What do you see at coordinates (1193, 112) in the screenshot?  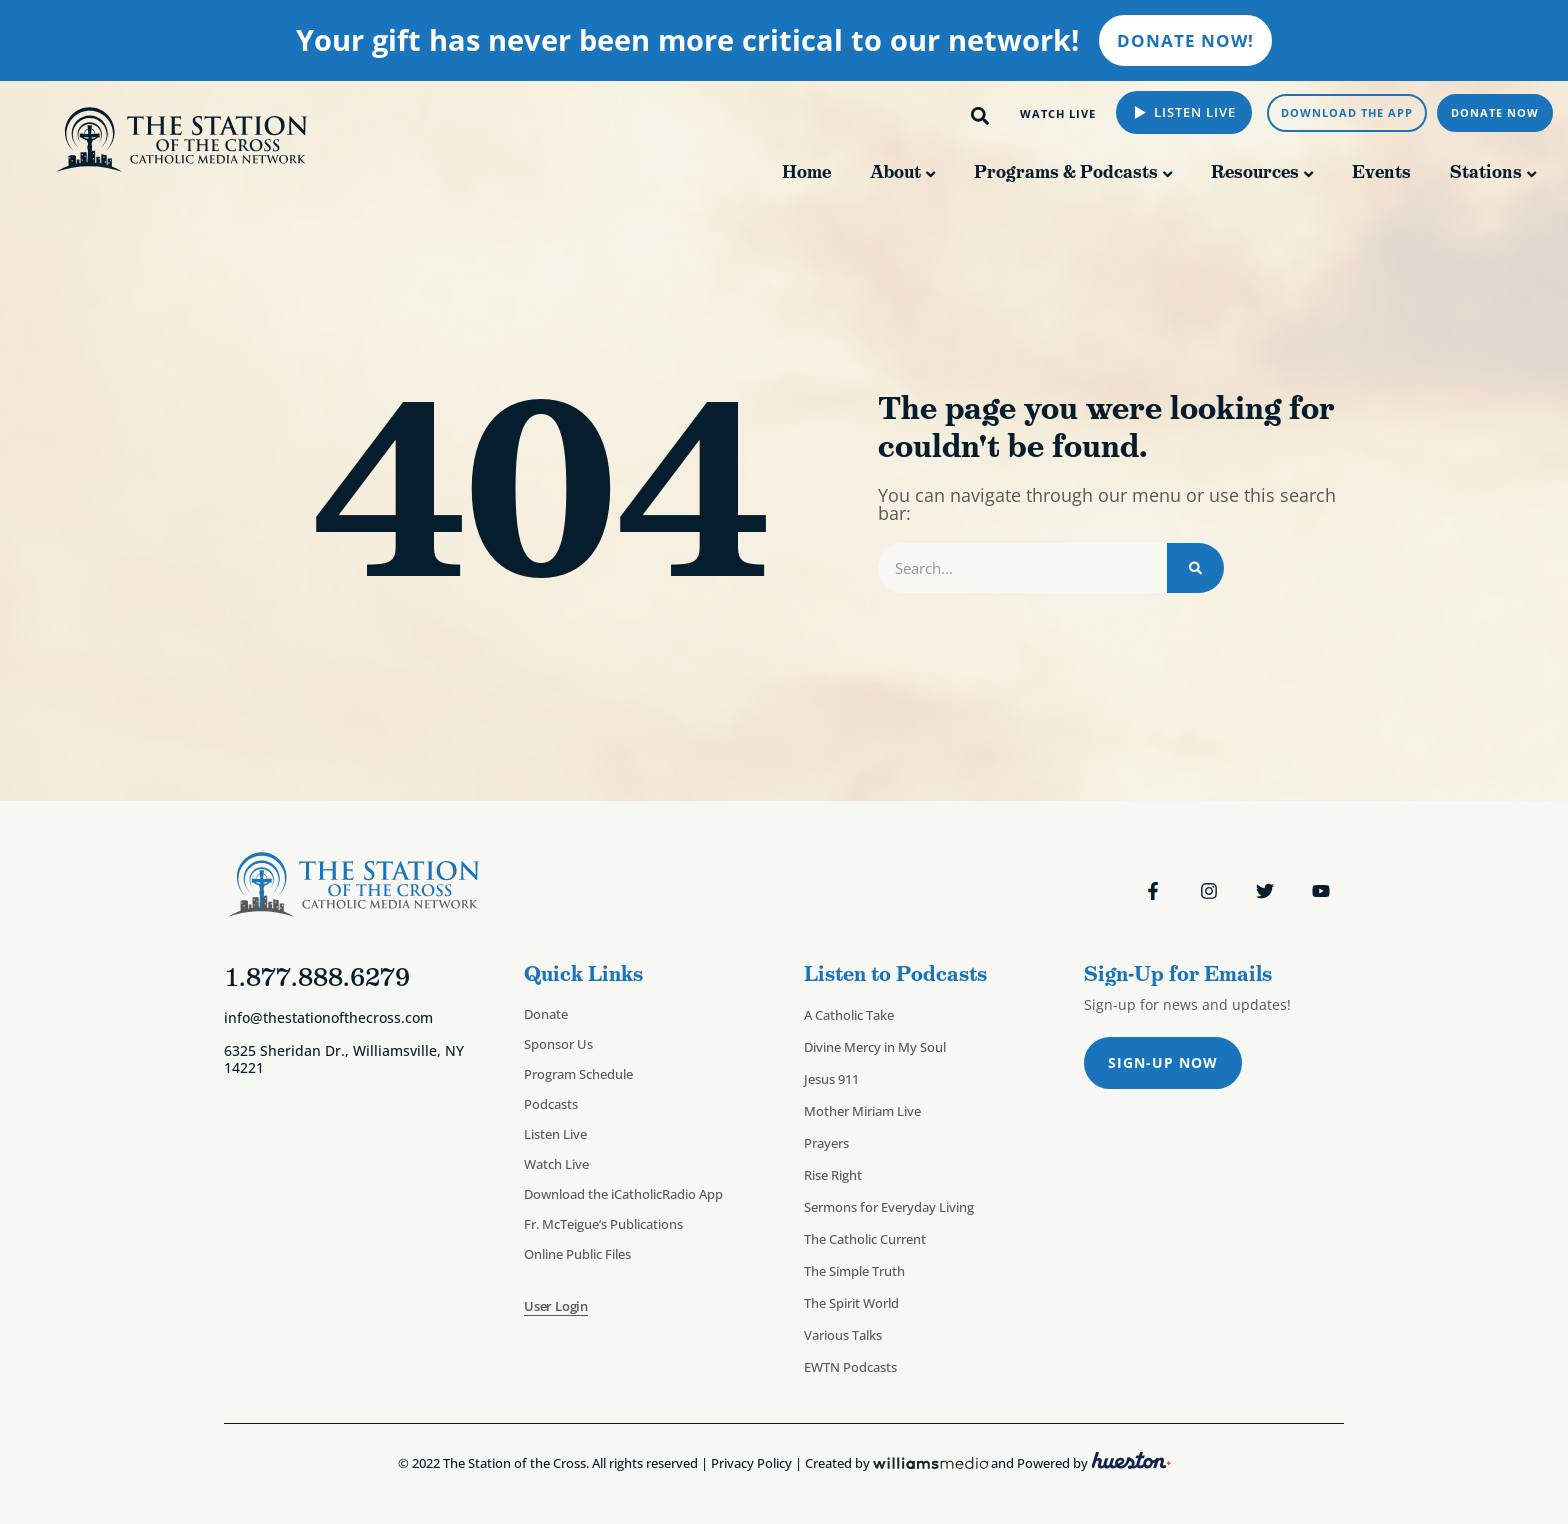 I see `Listen Live` at bounding box center [1193, 112].